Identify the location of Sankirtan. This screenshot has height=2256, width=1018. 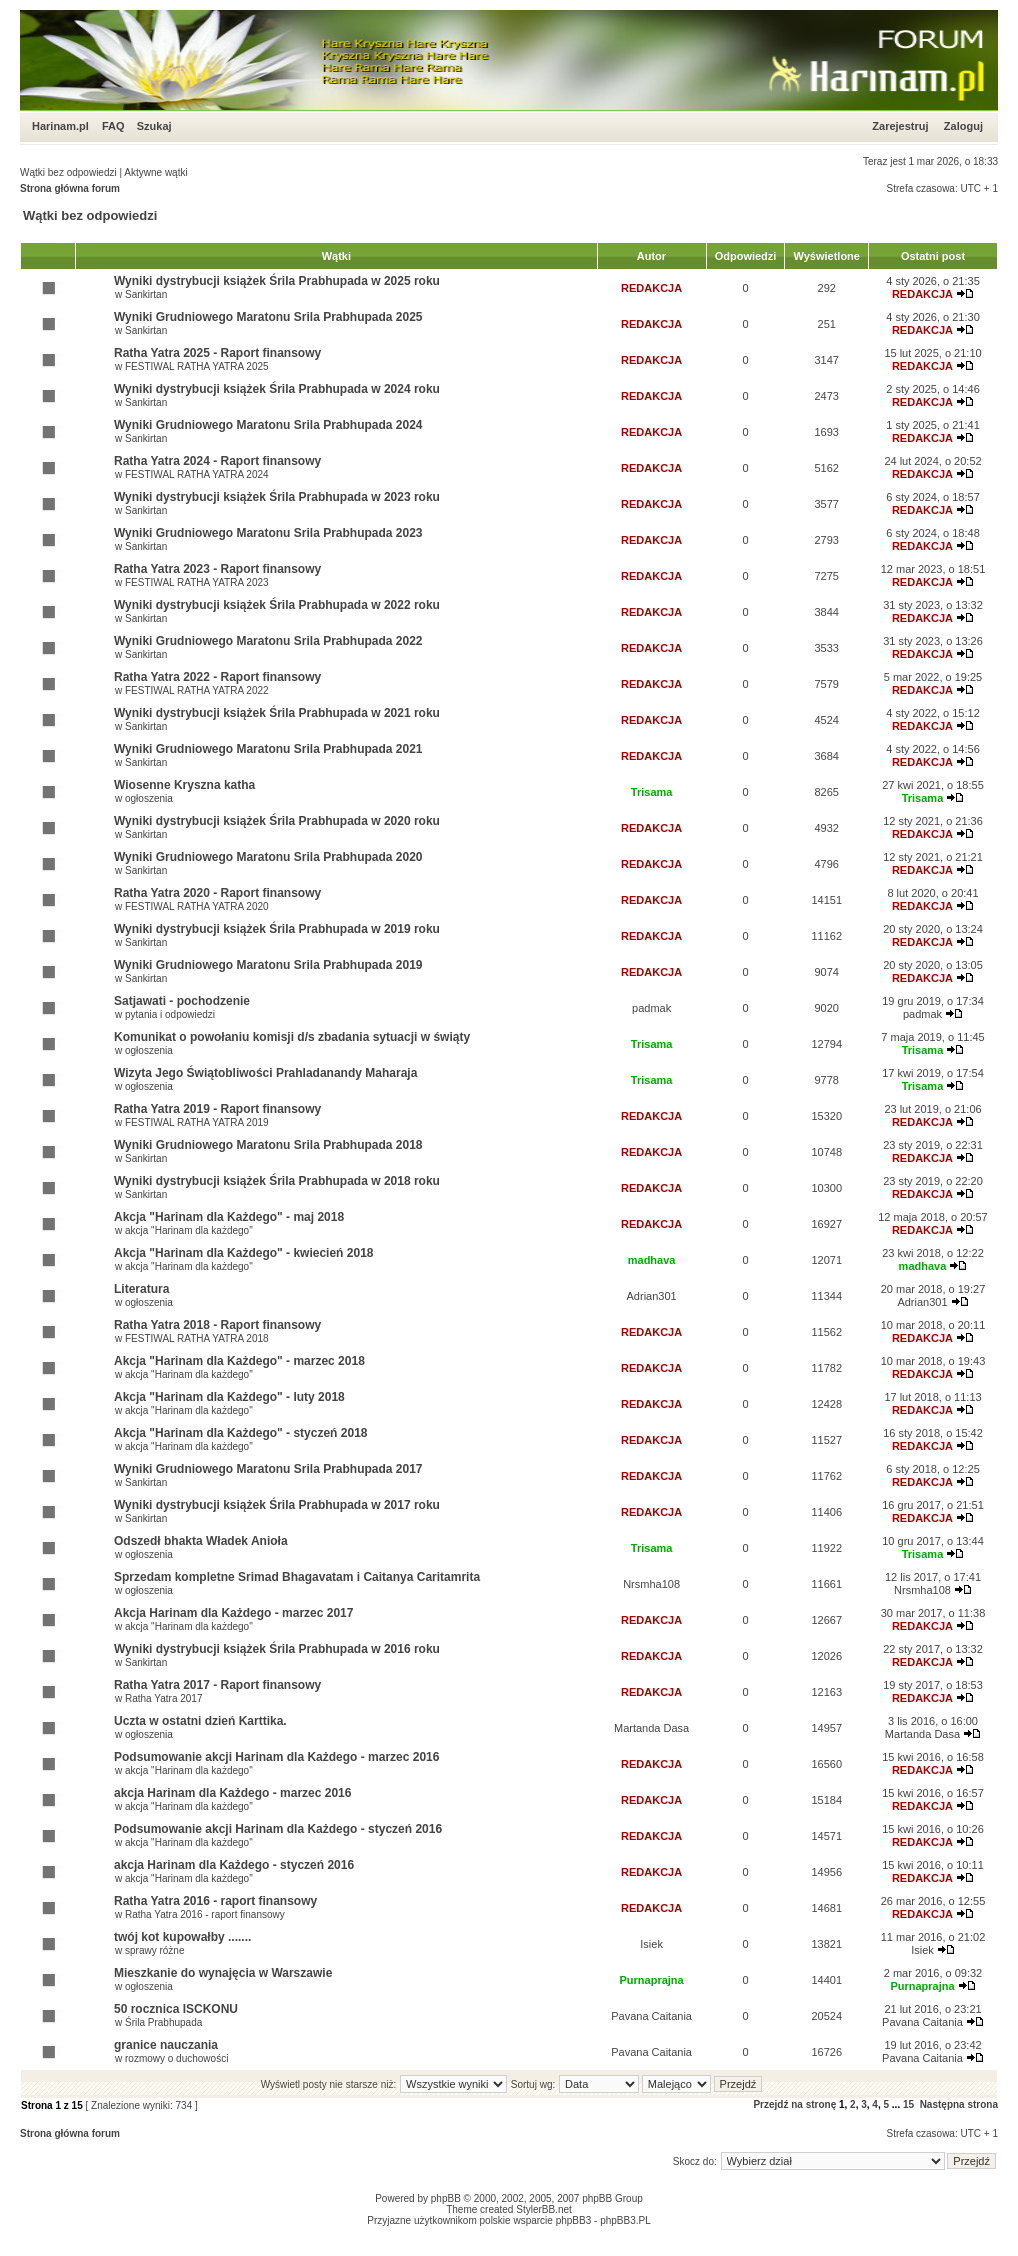
(146, 294).